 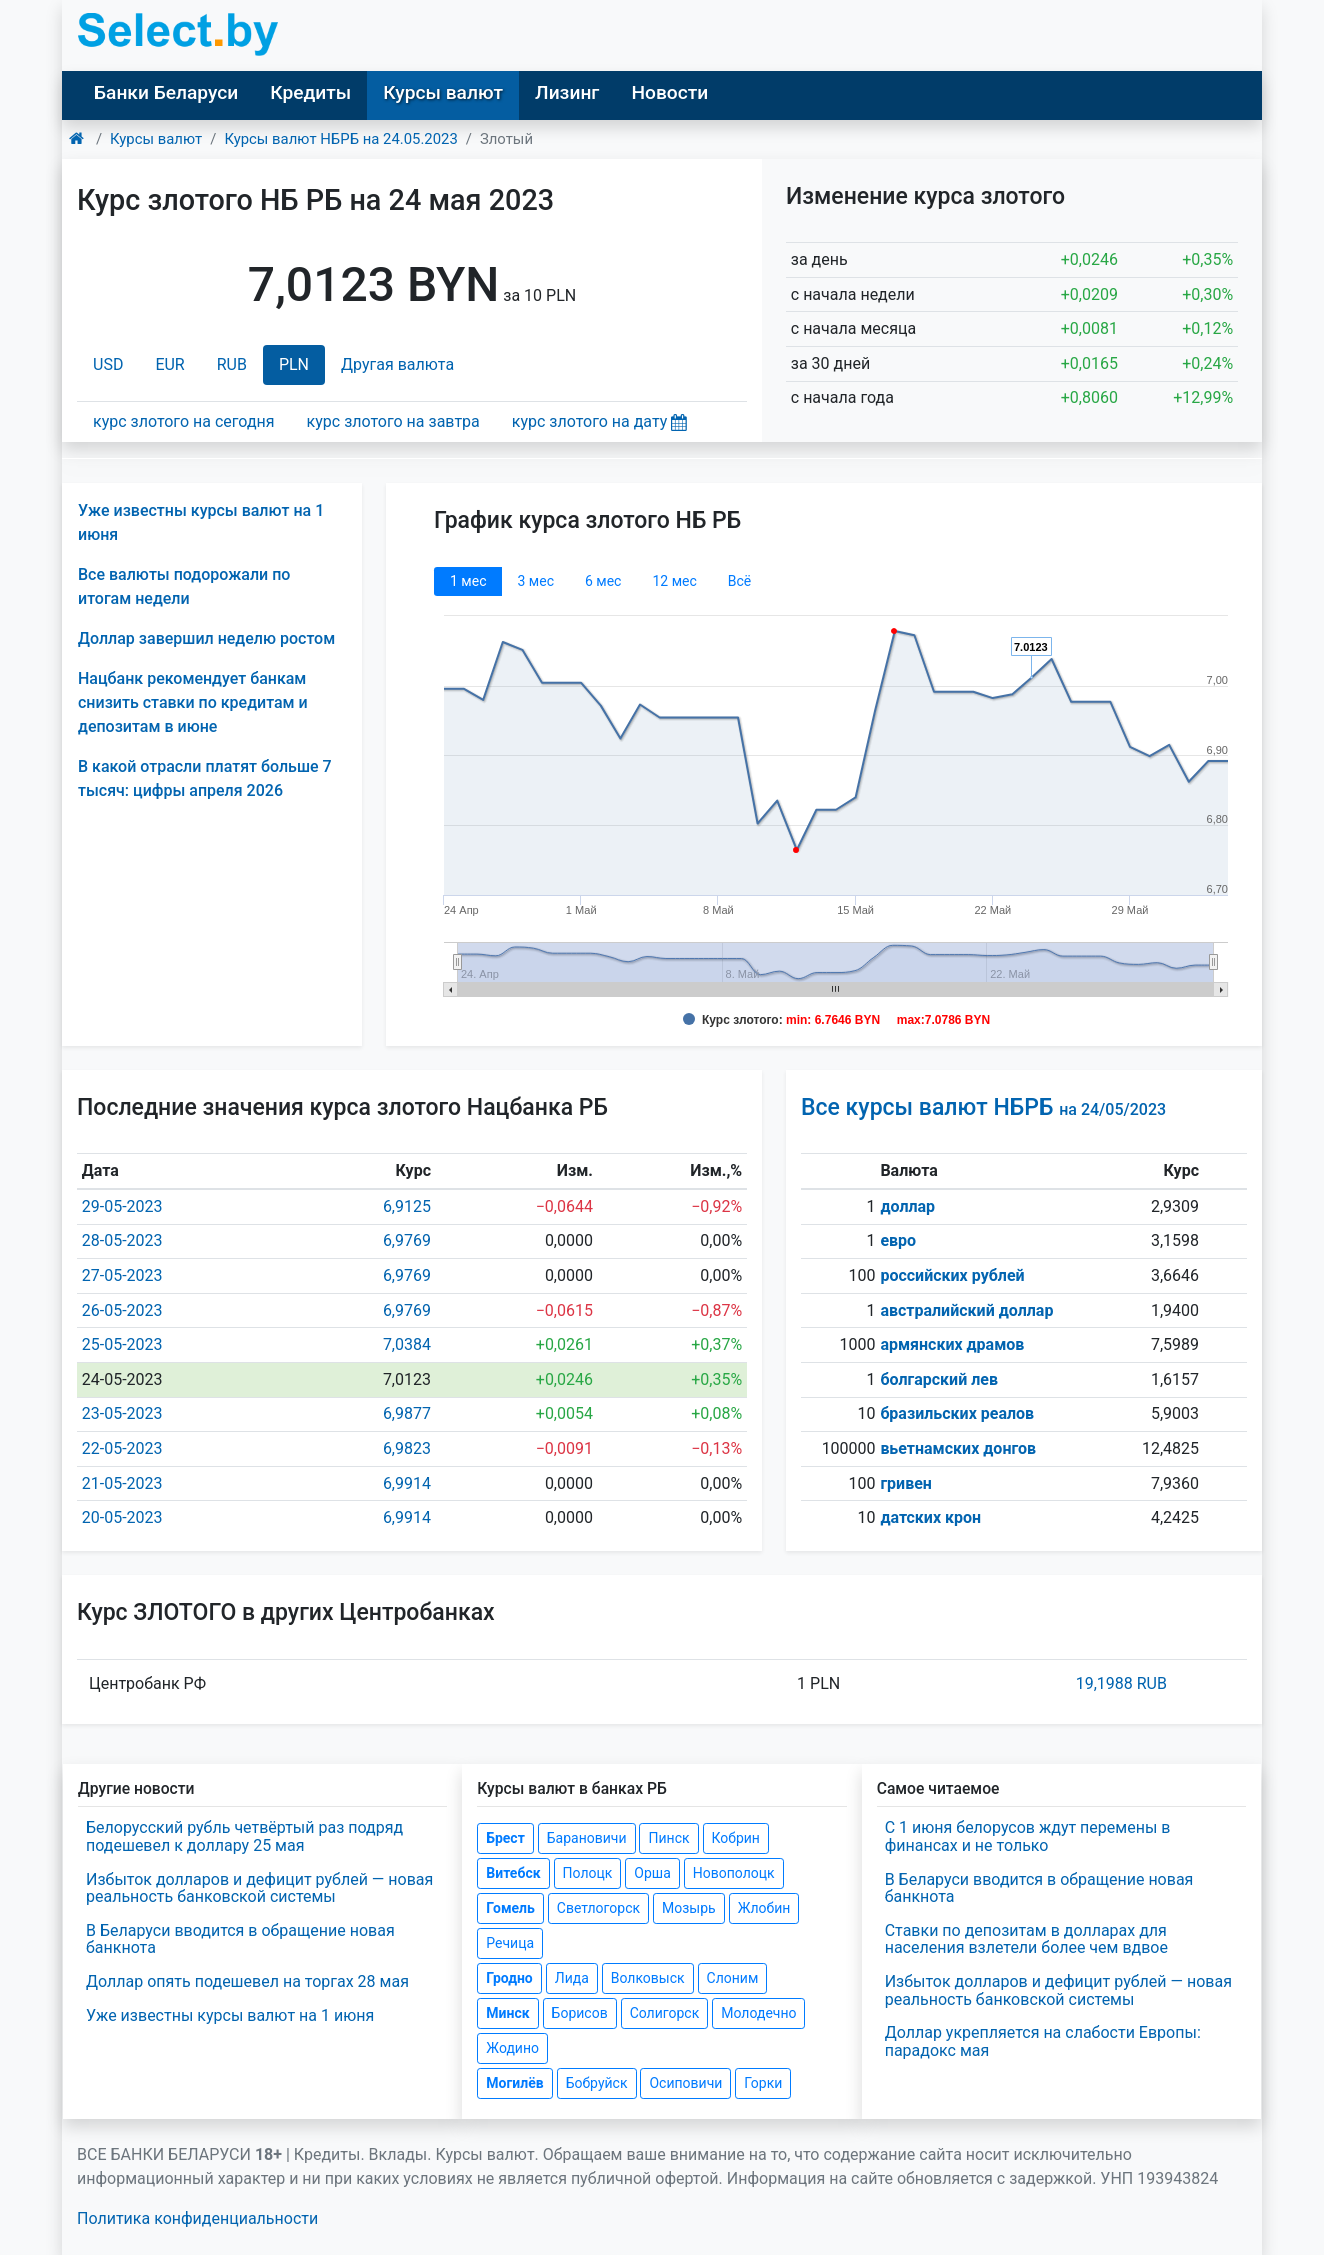 I want to click on Лида, so click(x=572, y=1978).